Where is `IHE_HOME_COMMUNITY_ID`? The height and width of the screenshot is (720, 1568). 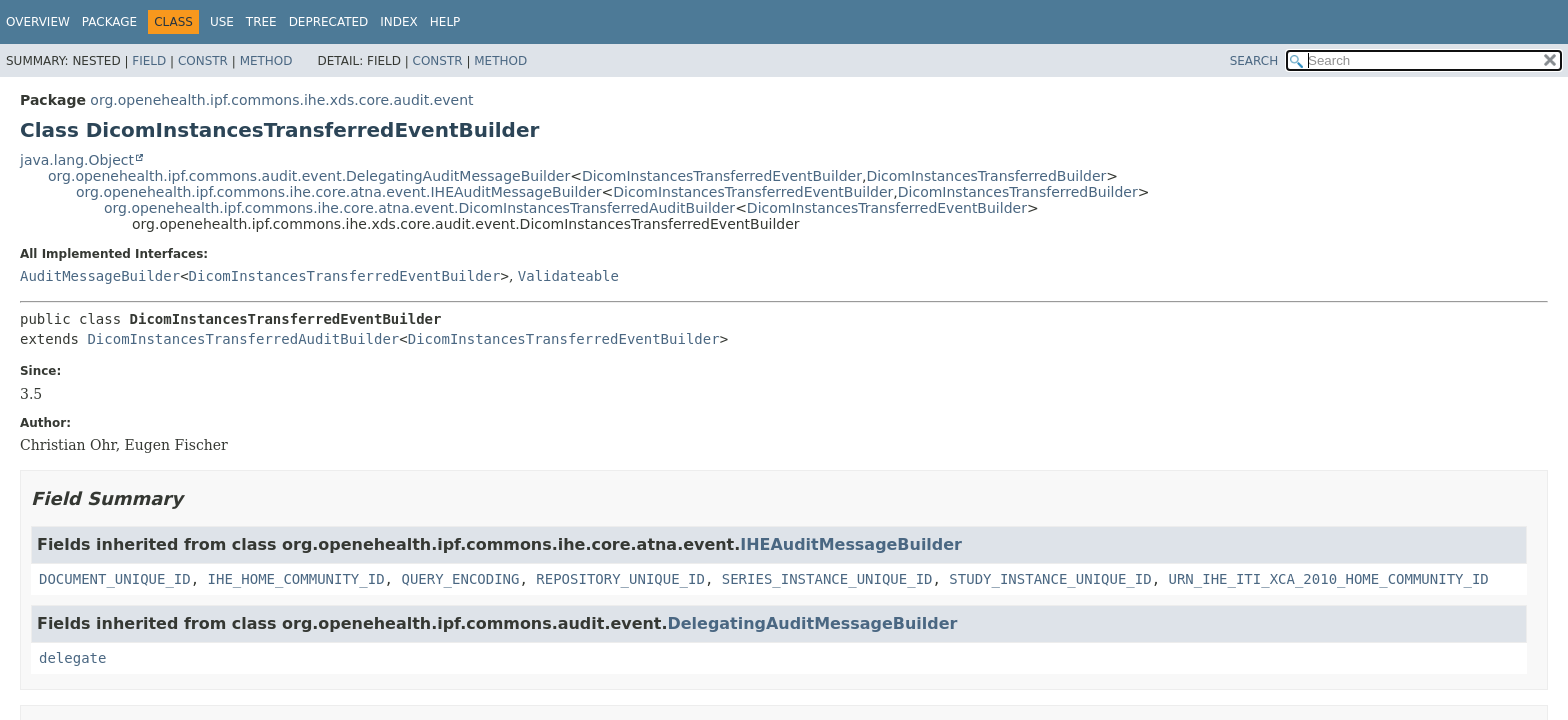
IHE_HOME_COMMUNITY_ID is located at coordinates (296, 579).